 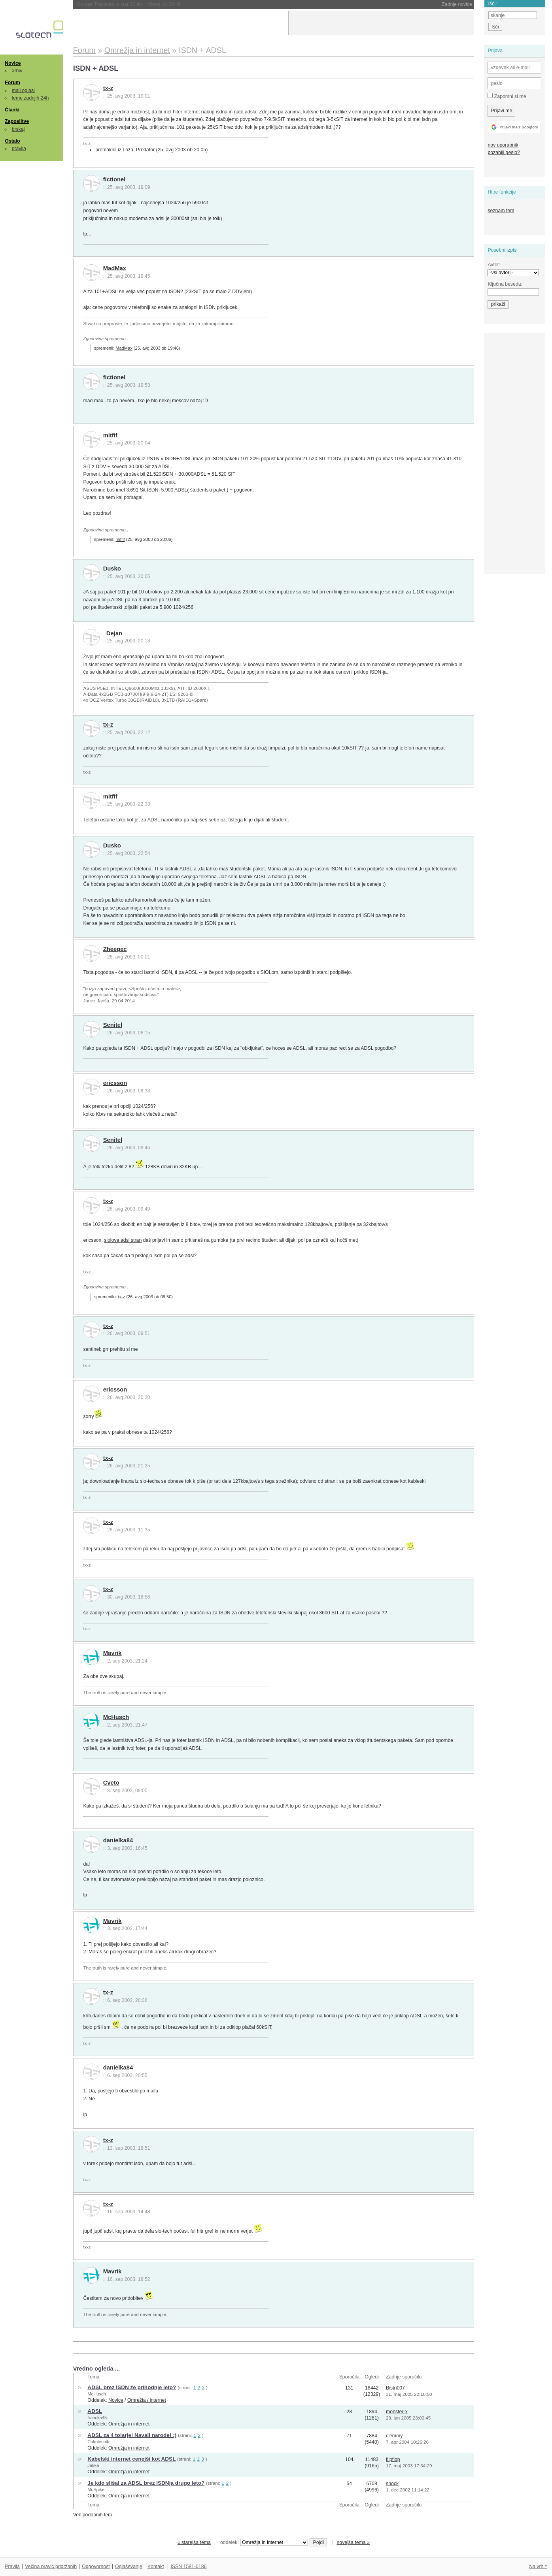 I want to click on Bistri007, so click(x=395, y=2388).